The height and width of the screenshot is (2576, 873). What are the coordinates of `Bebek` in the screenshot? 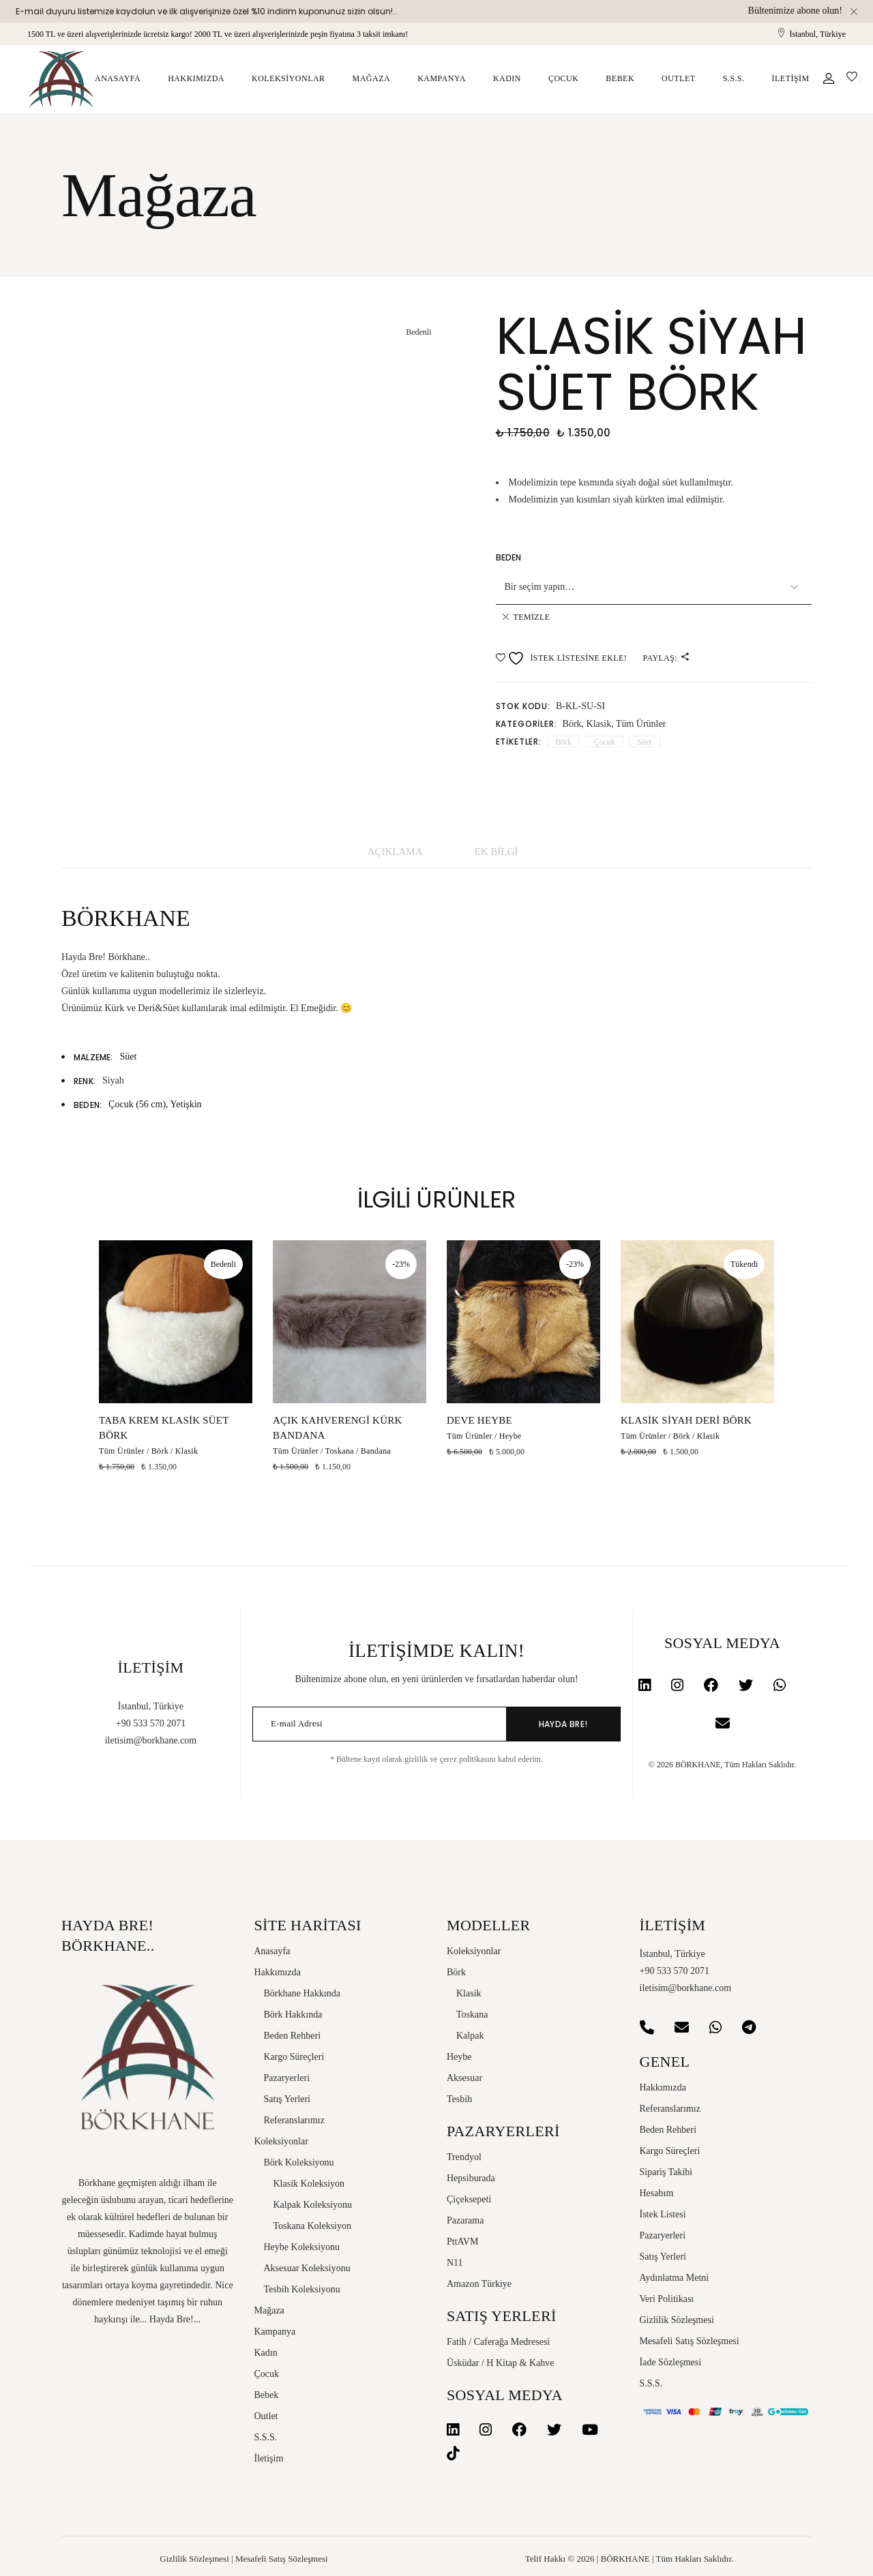 It's located at (266, 2395).